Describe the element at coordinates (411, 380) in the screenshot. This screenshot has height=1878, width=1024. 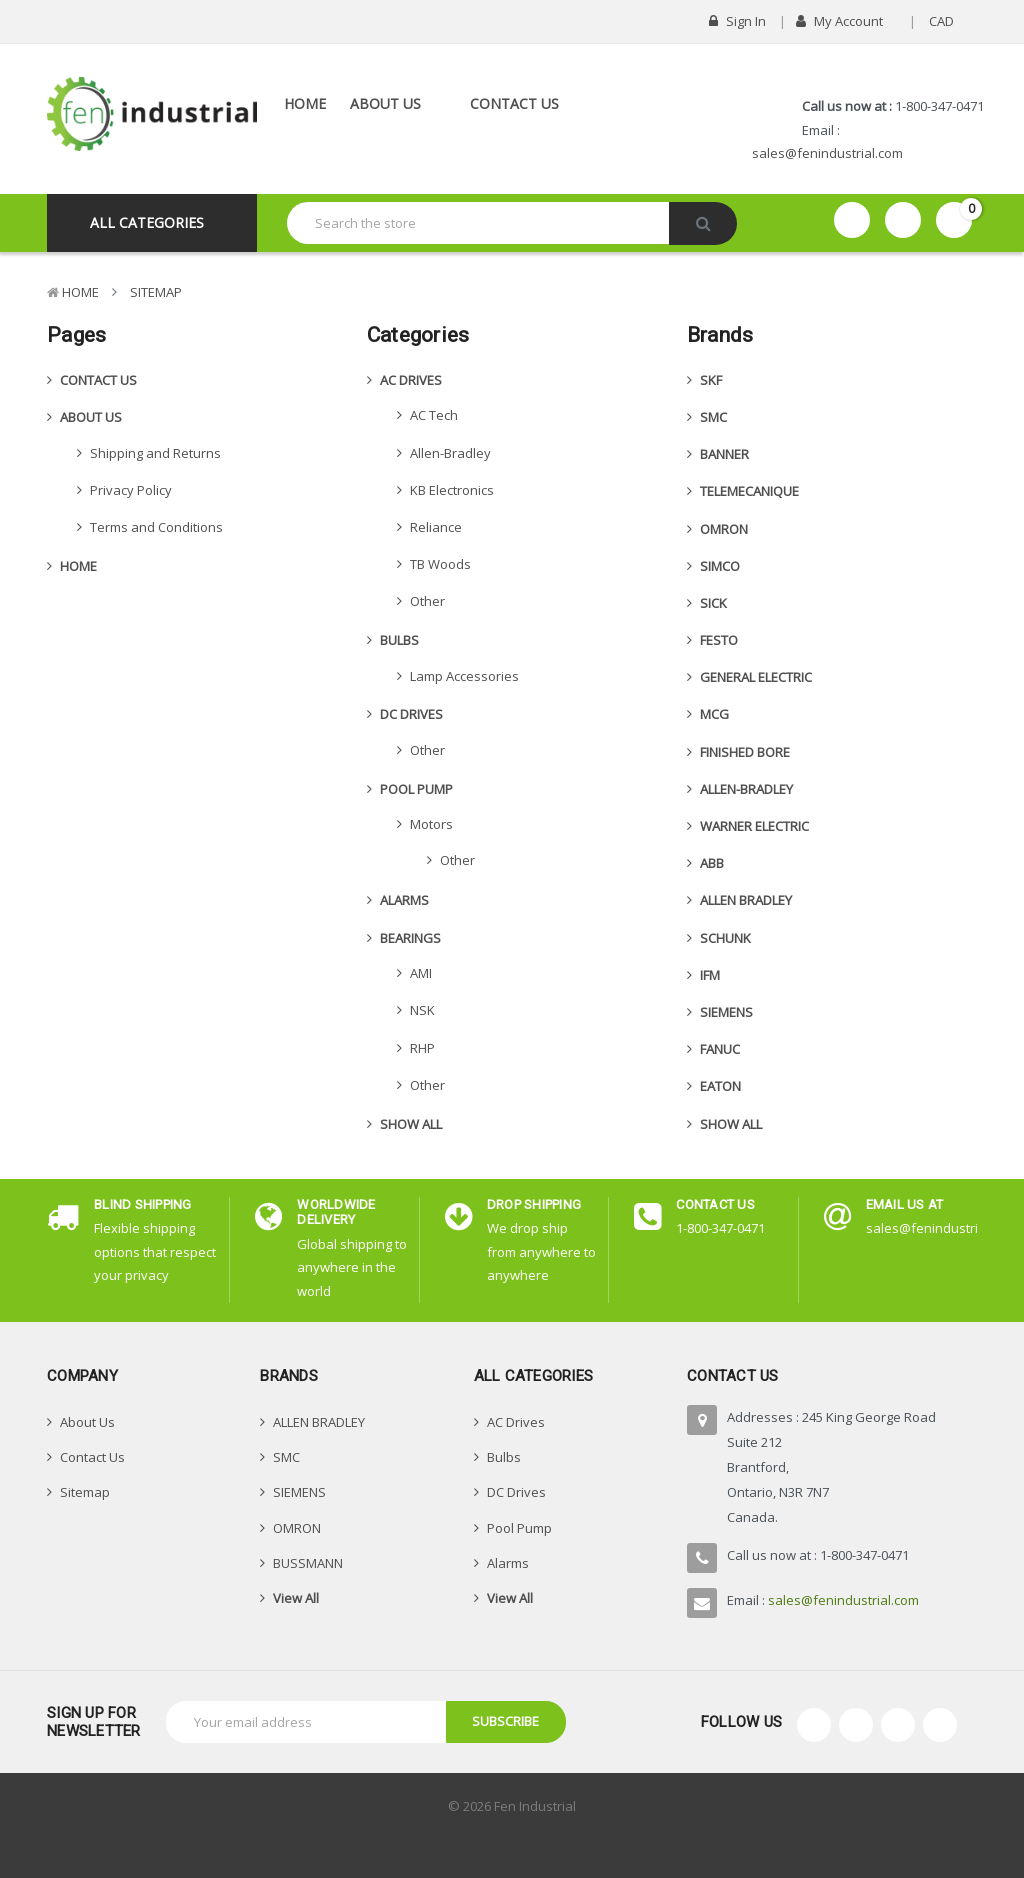
I see `AC Drives` at that location.